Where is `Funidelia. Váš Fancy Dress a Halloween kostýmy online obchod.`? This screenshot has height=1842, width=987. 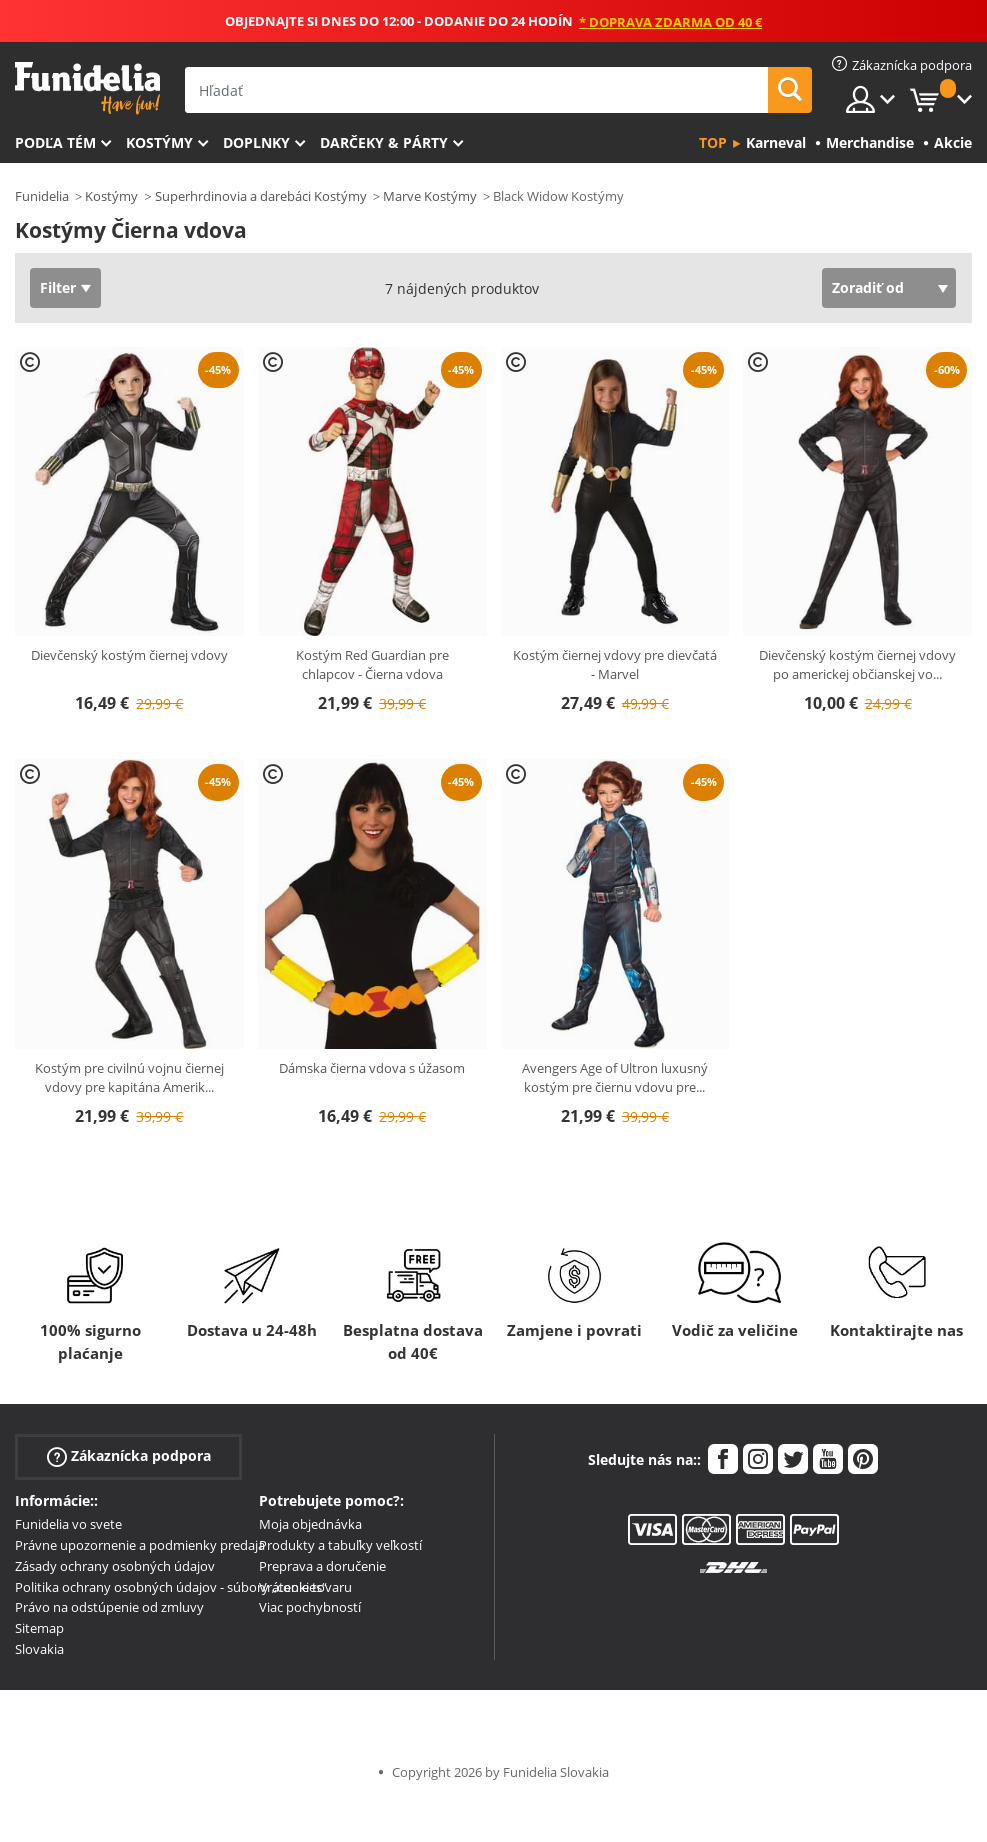 Funidelia. Váš Fancy Dress a Halloween kostýmy online obchod. is located at coordinates (87, 88).